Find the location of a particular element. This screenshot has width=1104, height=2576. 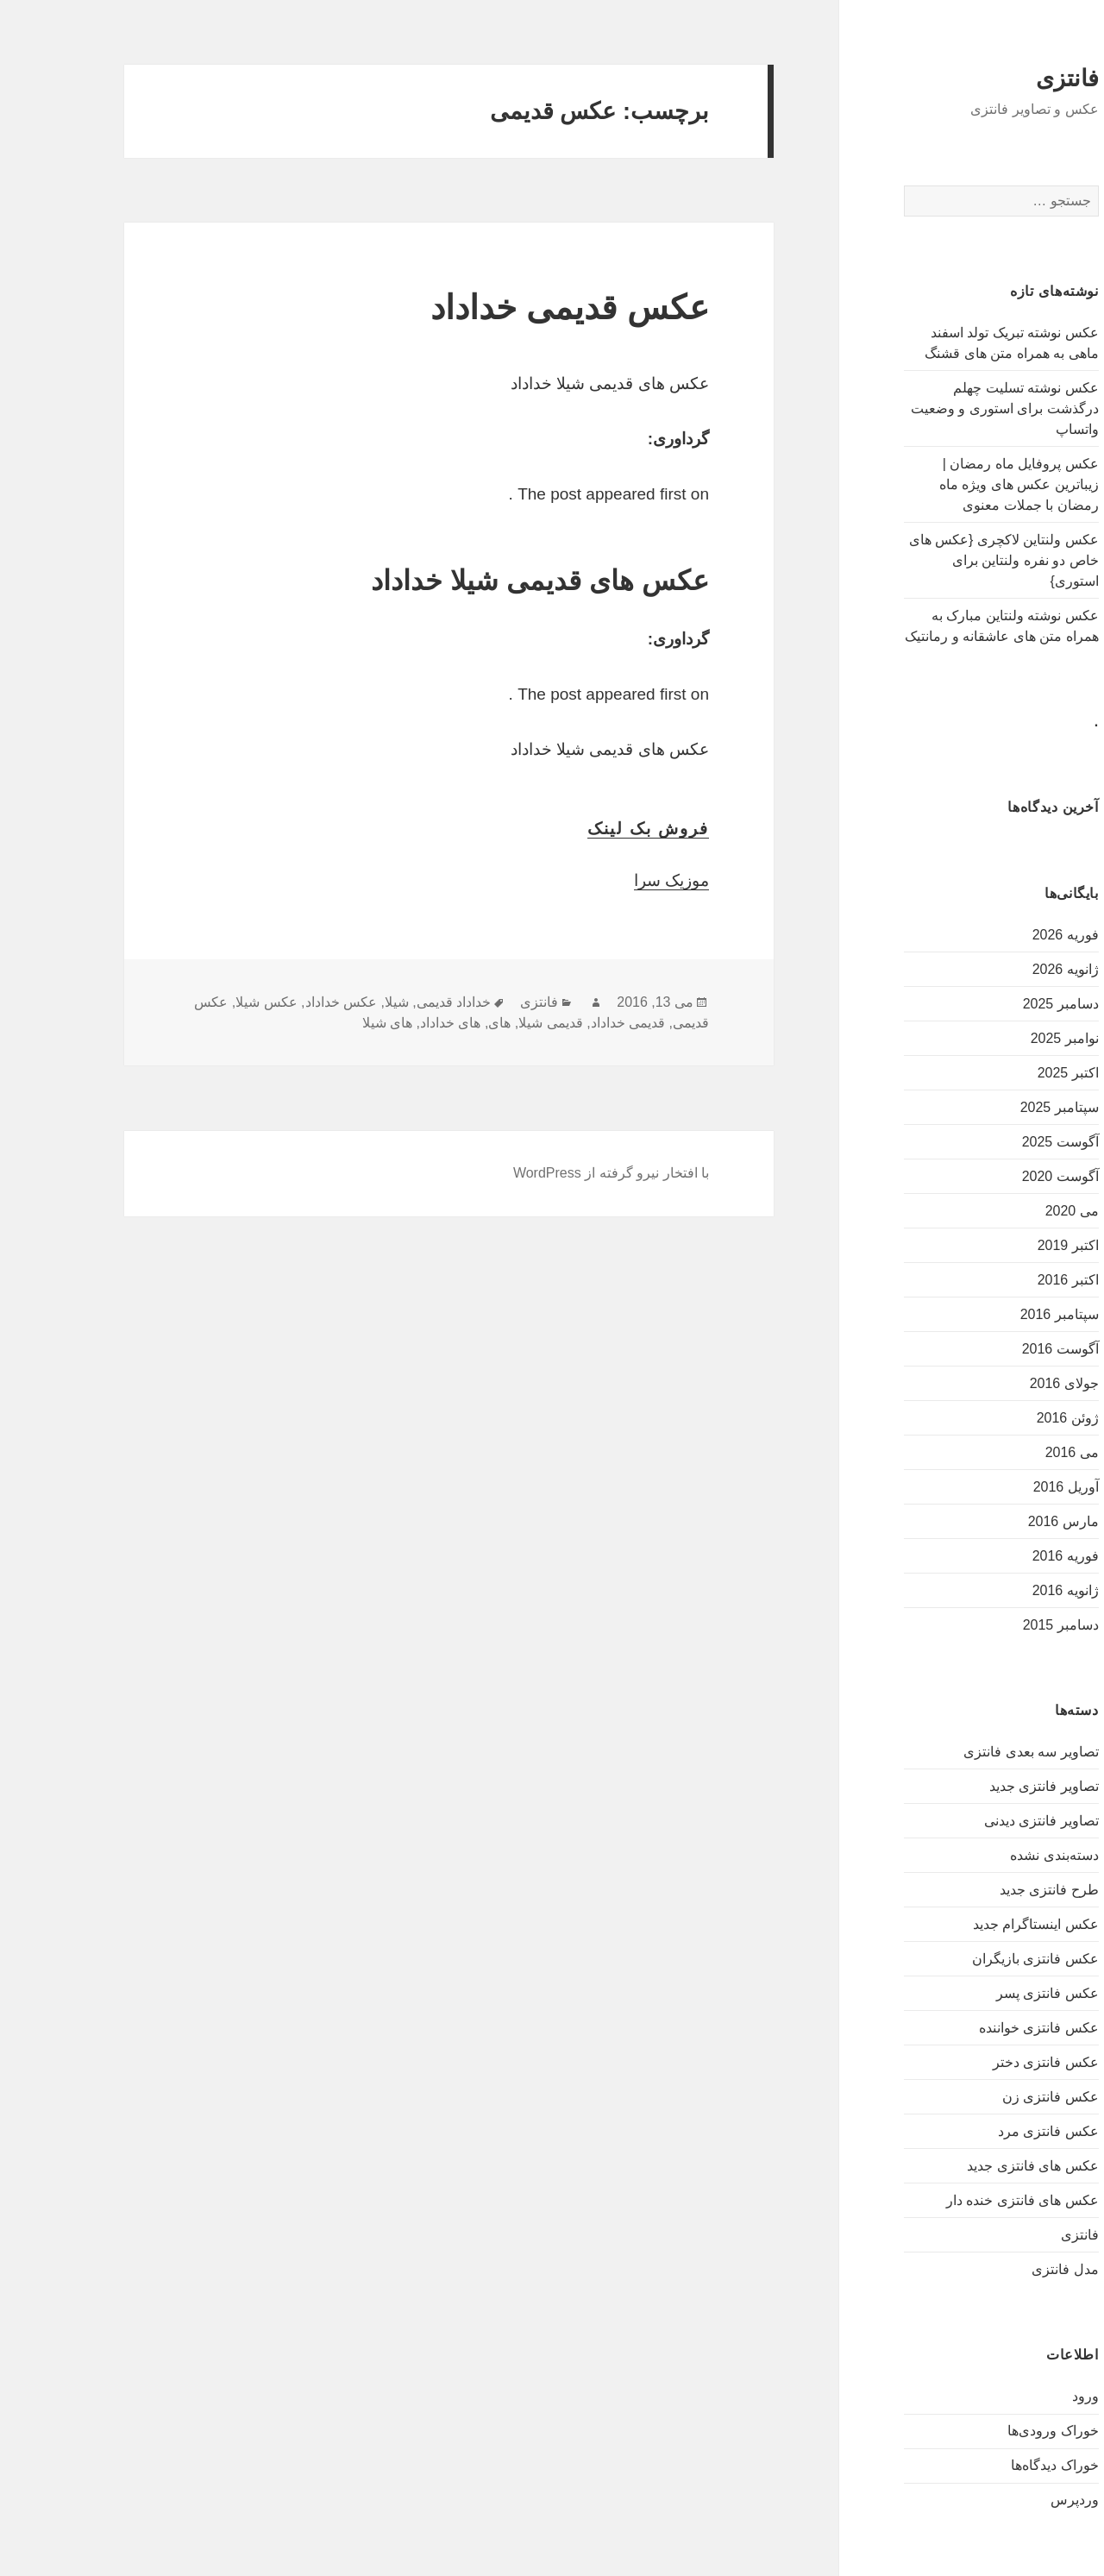

عکس اینستاگرام جدید is located at coordinates (976, 1924).